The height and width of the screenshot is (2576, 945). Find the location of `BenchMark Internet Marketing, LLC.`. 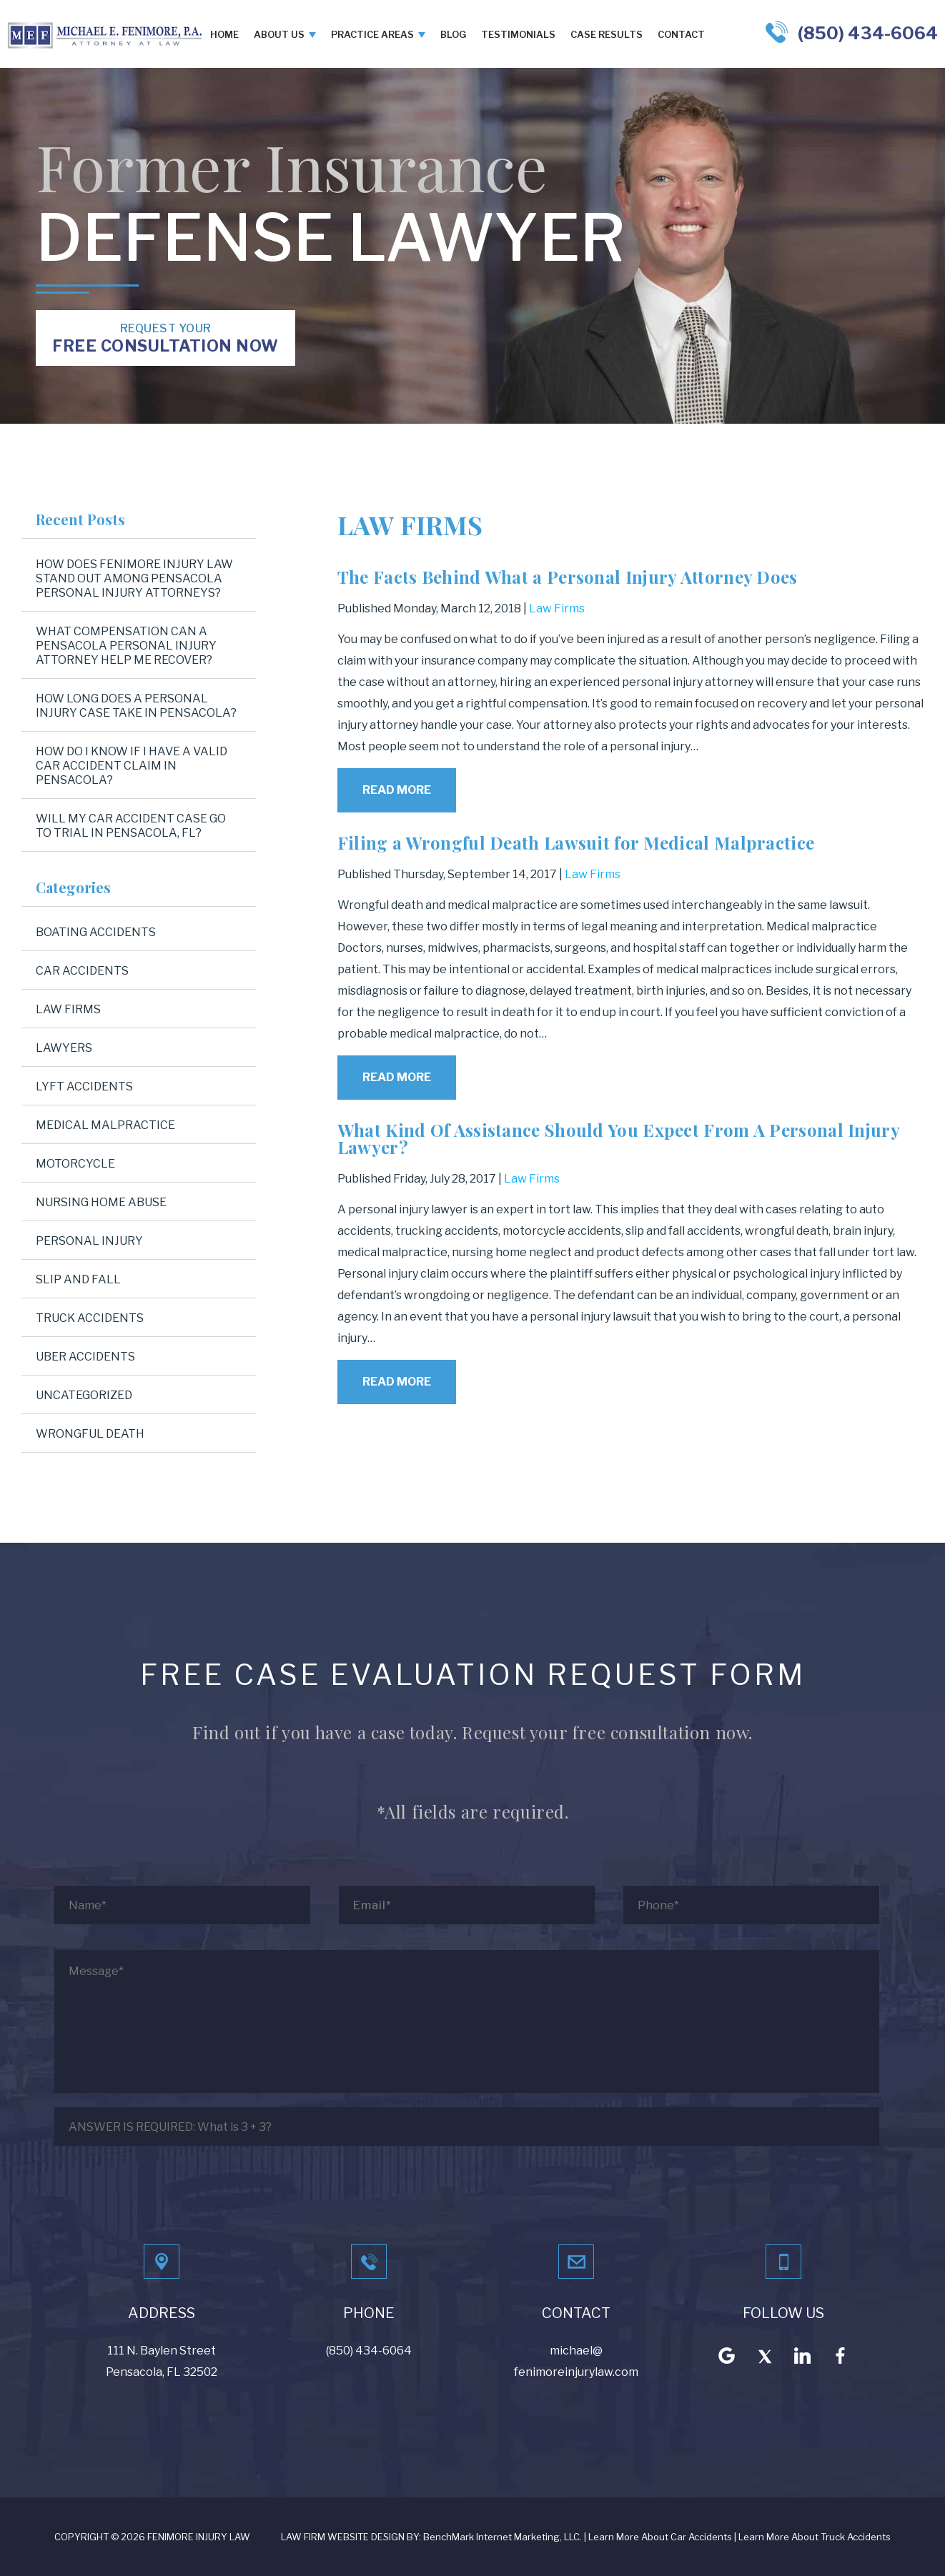

BenchMark Internet Marketing, LLC. is located at coordinates (502, 2536).